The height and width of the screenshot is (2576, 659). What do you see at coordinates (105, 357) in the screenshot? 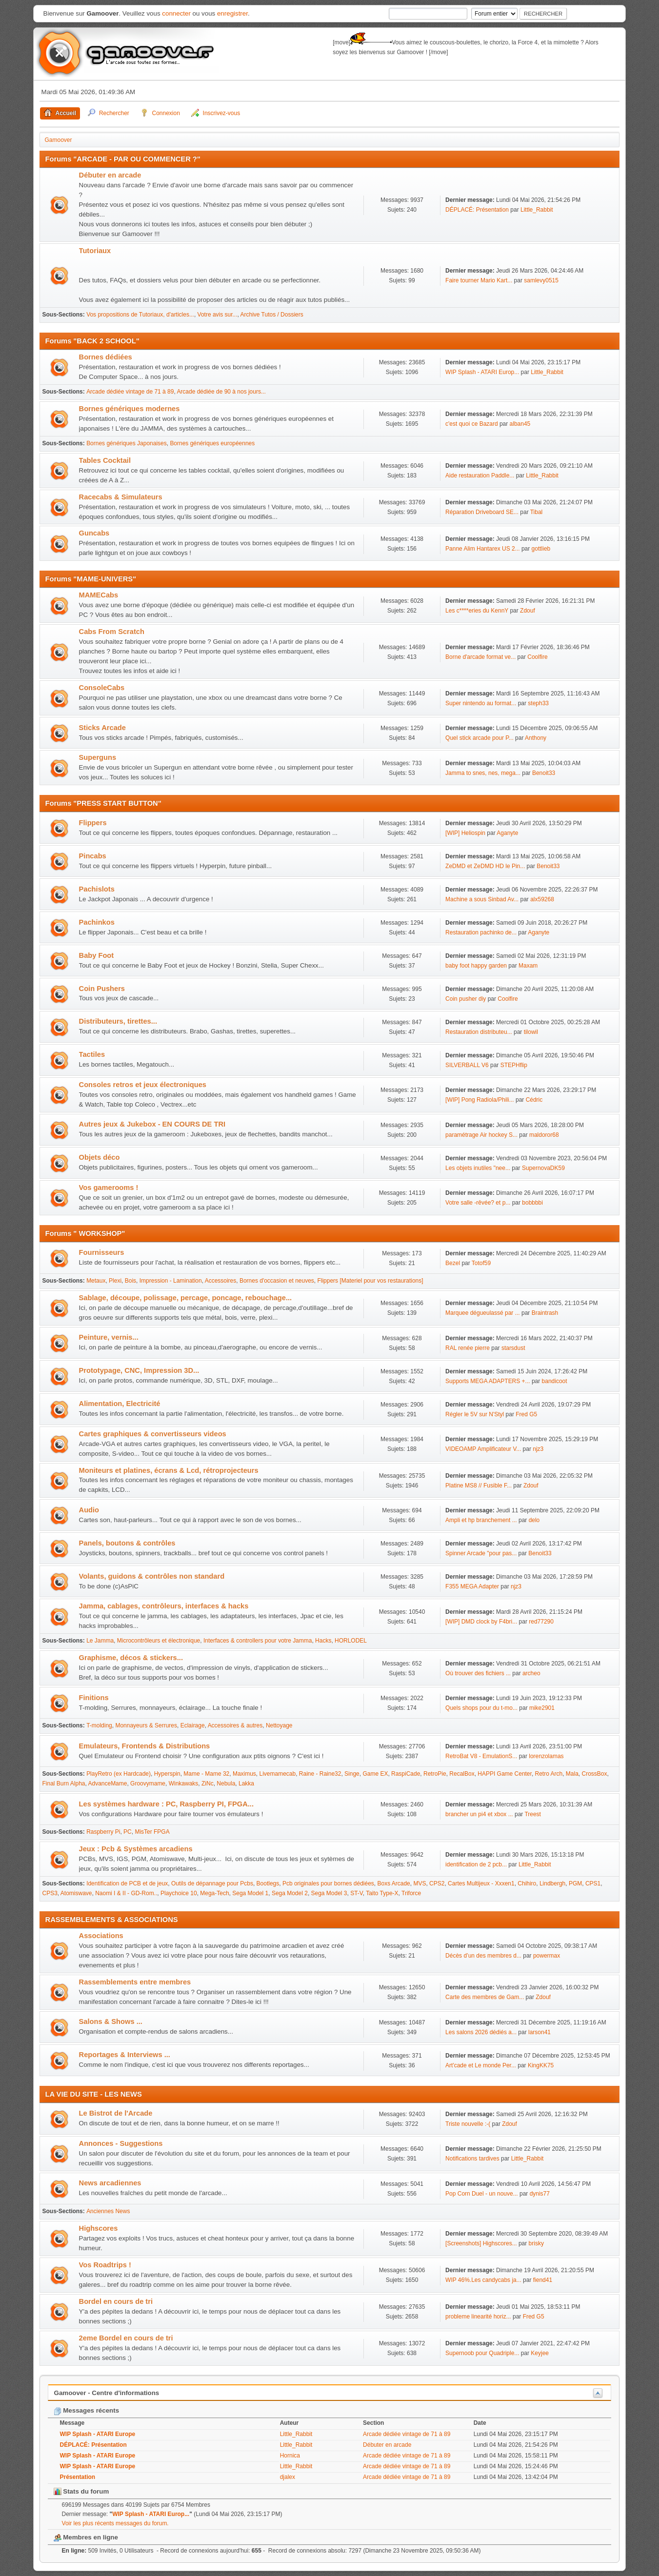
I see `Bornes dédiées` at bounding box center [105, 357].